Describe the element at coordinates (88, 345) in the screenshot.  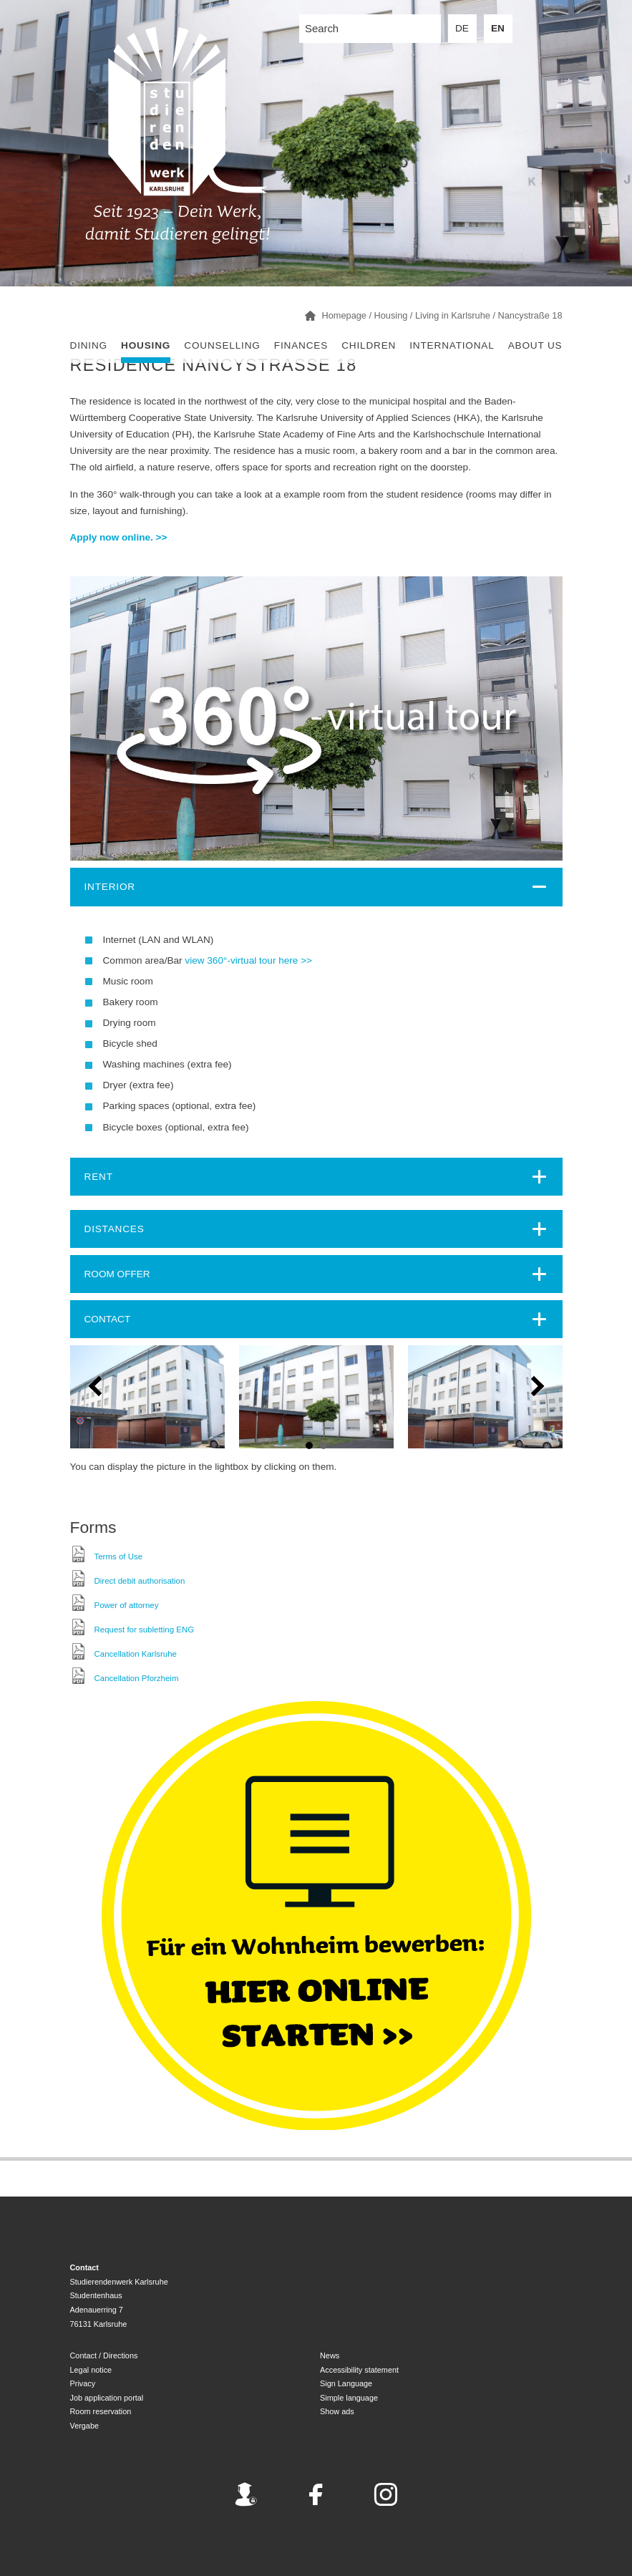
I see `Dining` at that location.